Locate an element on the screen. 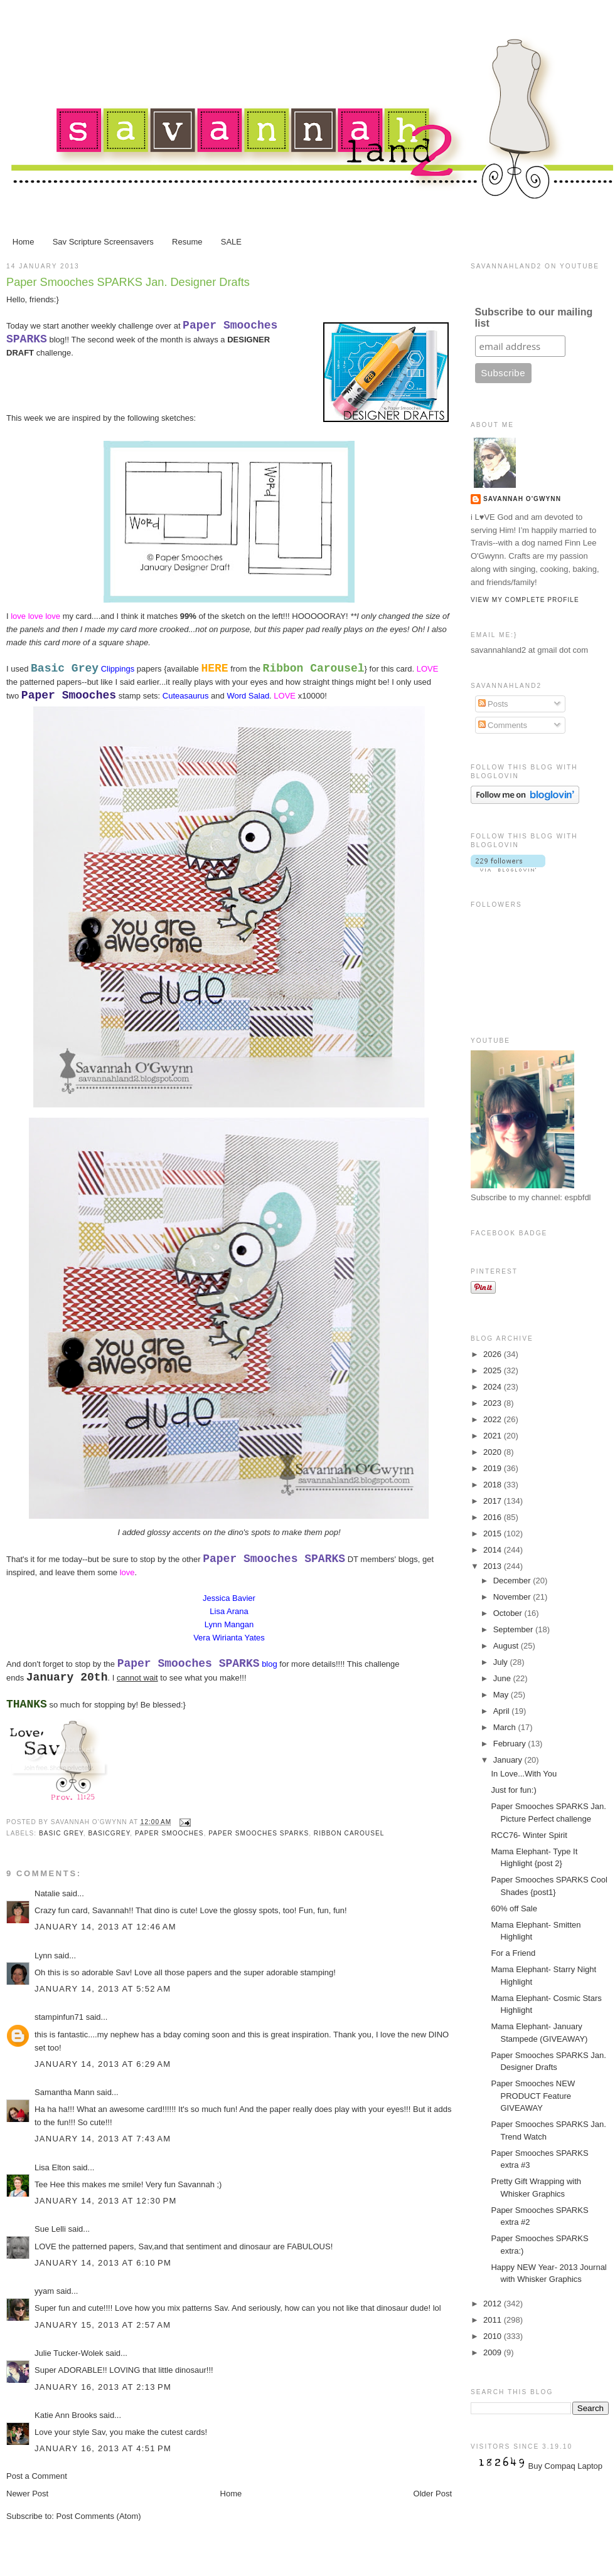 Image resolution: width=615 pixels, height=2576 pixels. 2025 is located at coordinates (493, 1370).